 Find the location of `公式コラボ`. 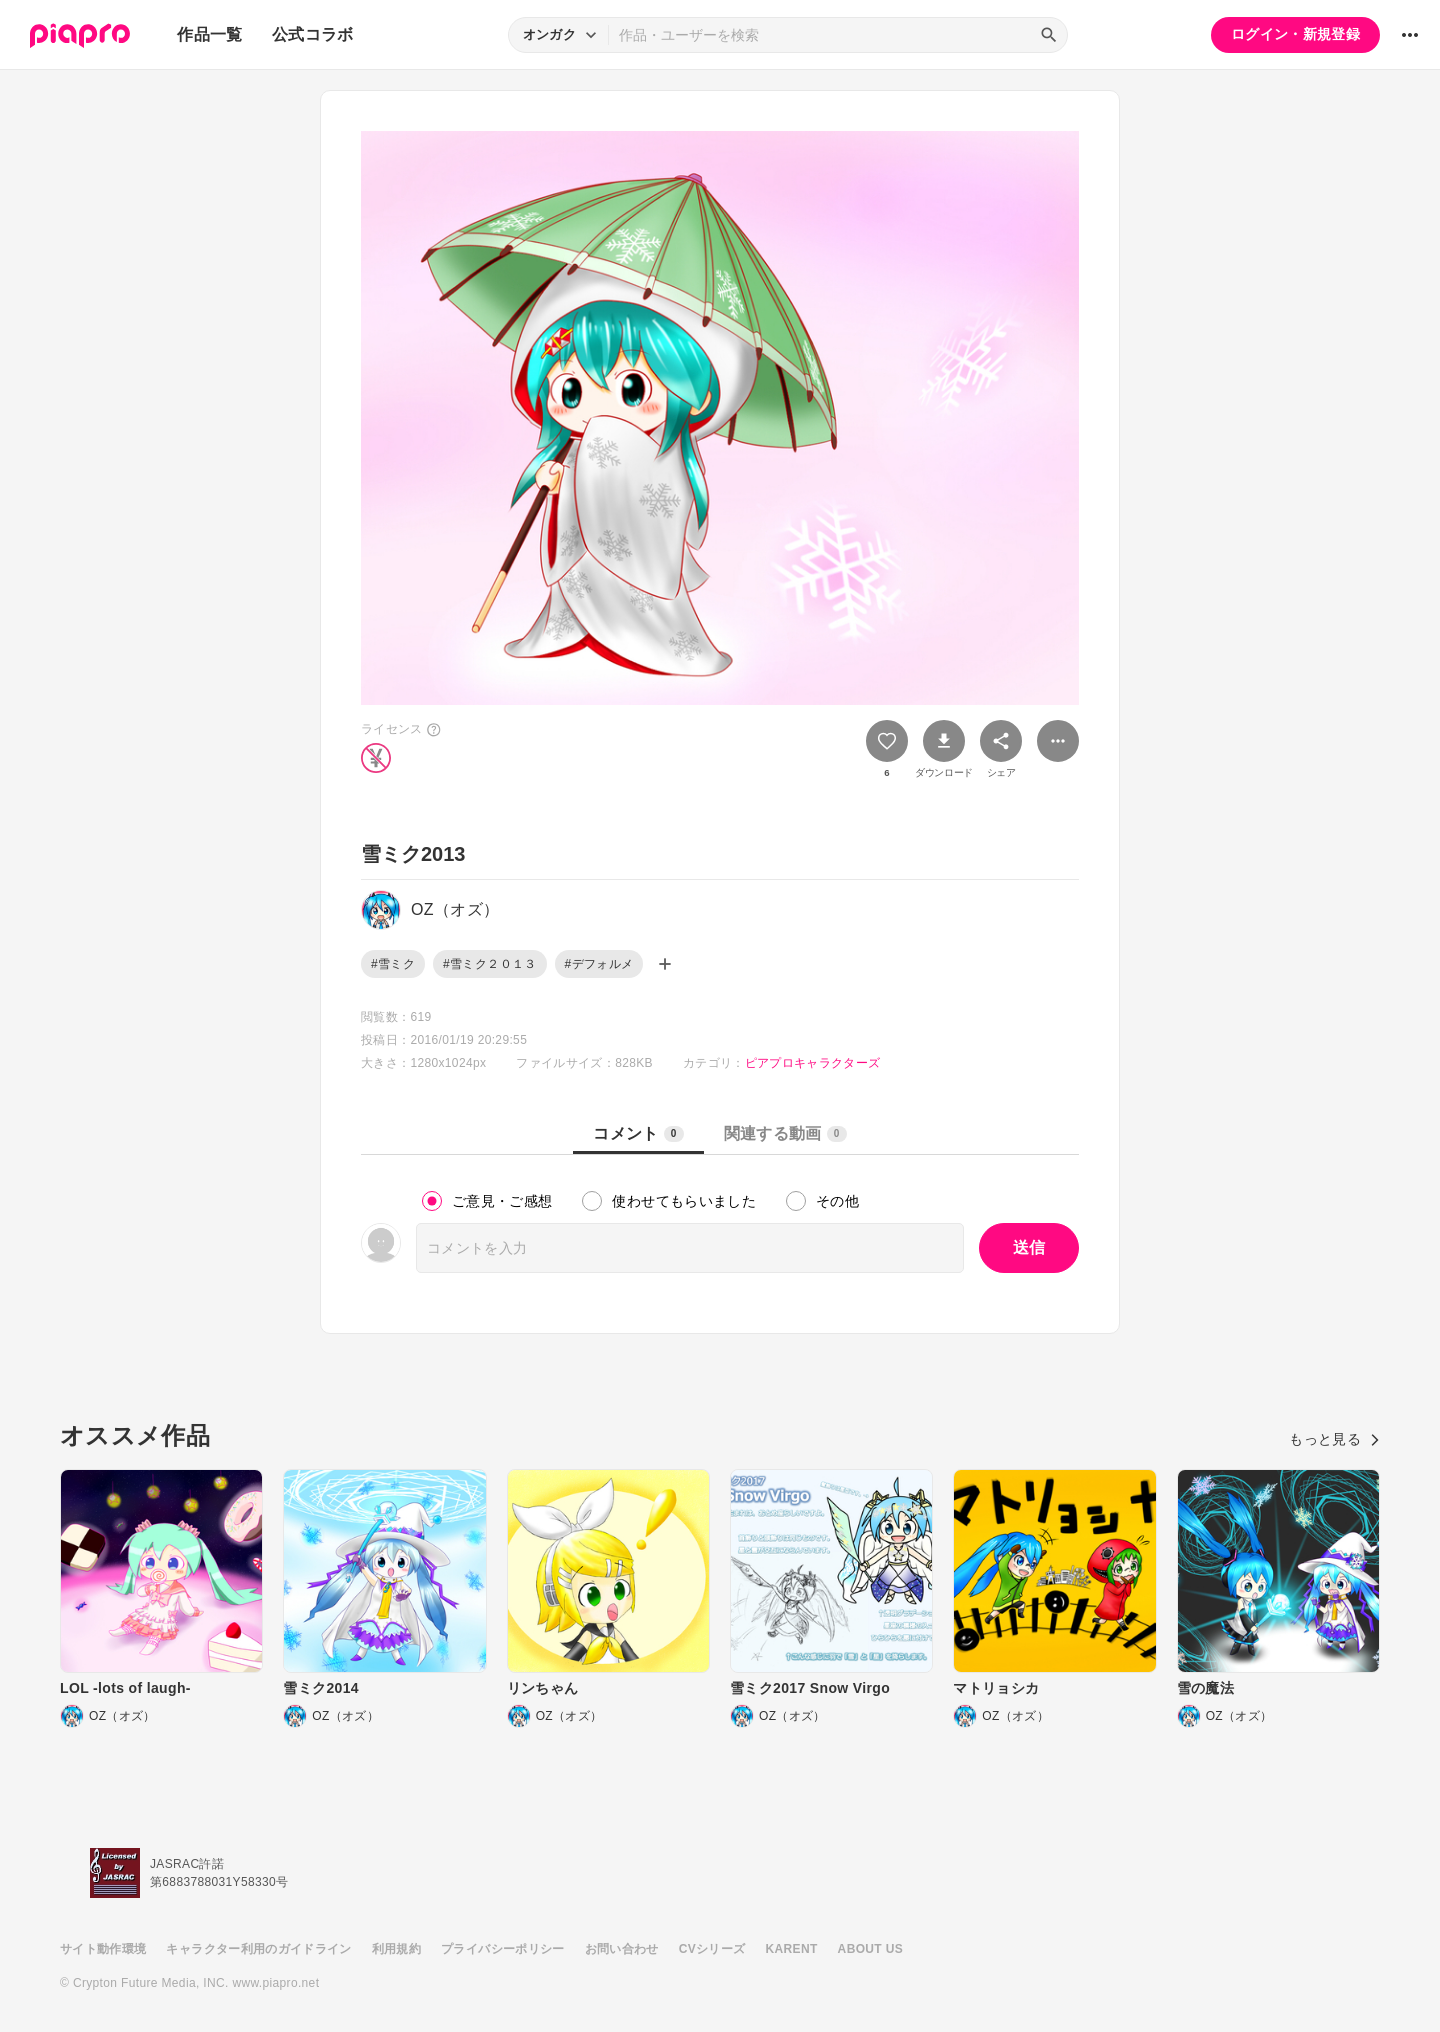

公式コラボ is located at coordinates (313, 34).